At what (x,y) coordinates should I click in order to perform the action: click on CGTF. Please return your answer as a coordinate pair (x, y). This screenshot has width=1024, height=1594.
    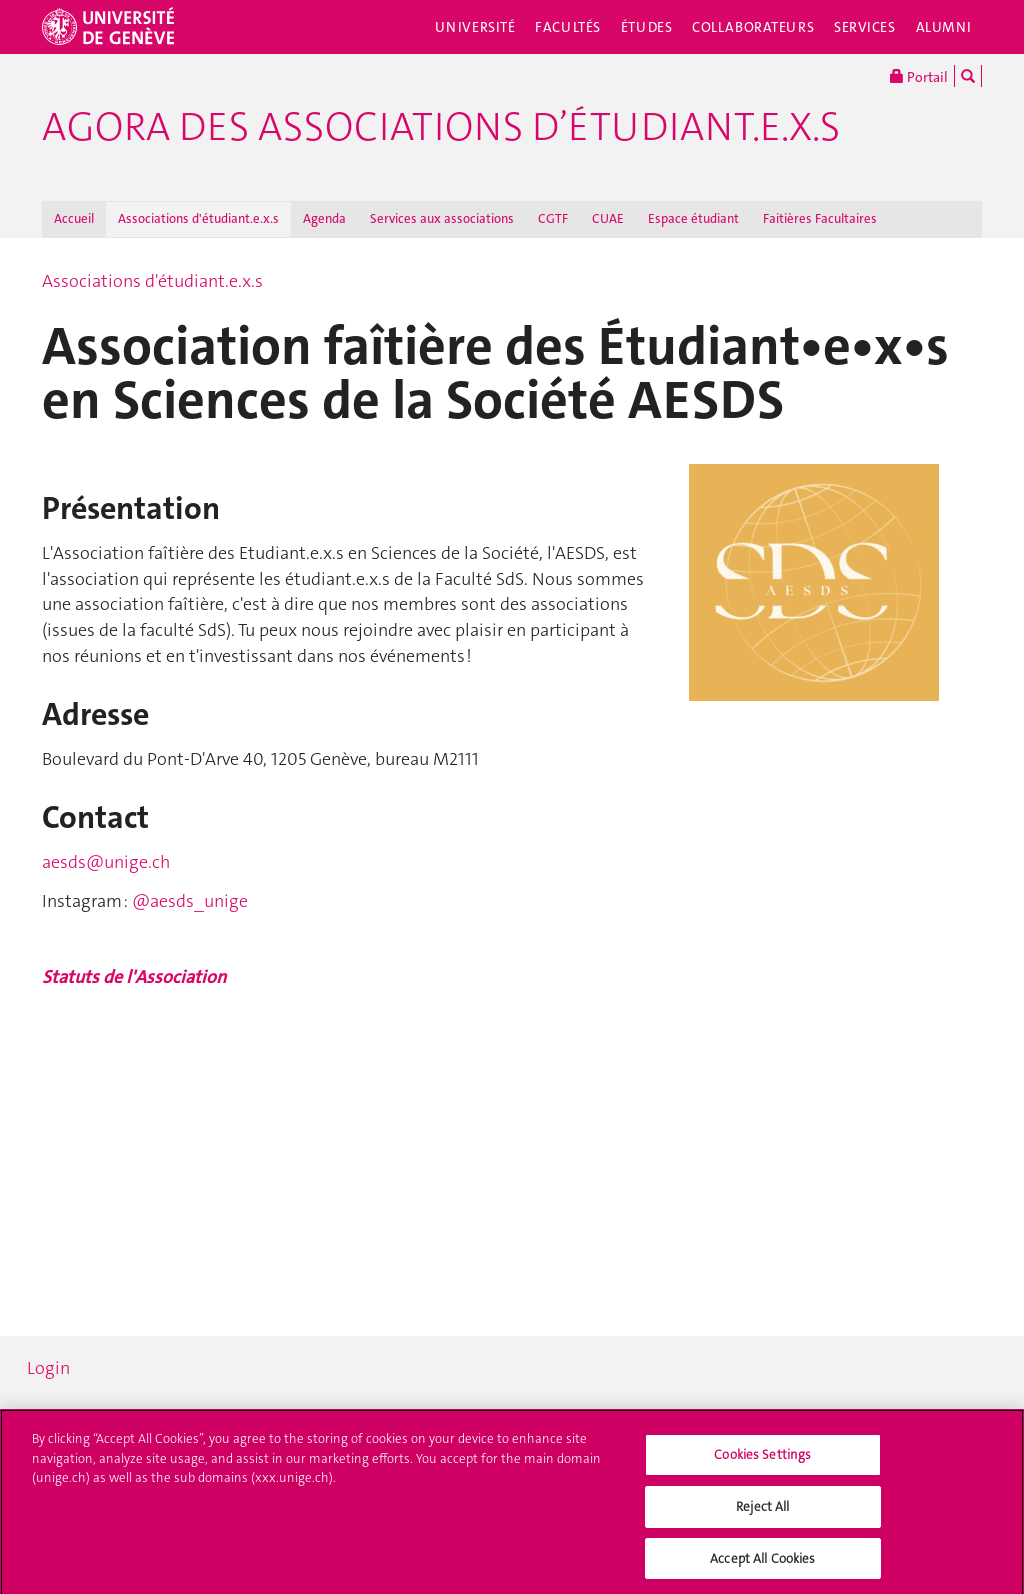
    Looking at the image, I should click on (553, 218).